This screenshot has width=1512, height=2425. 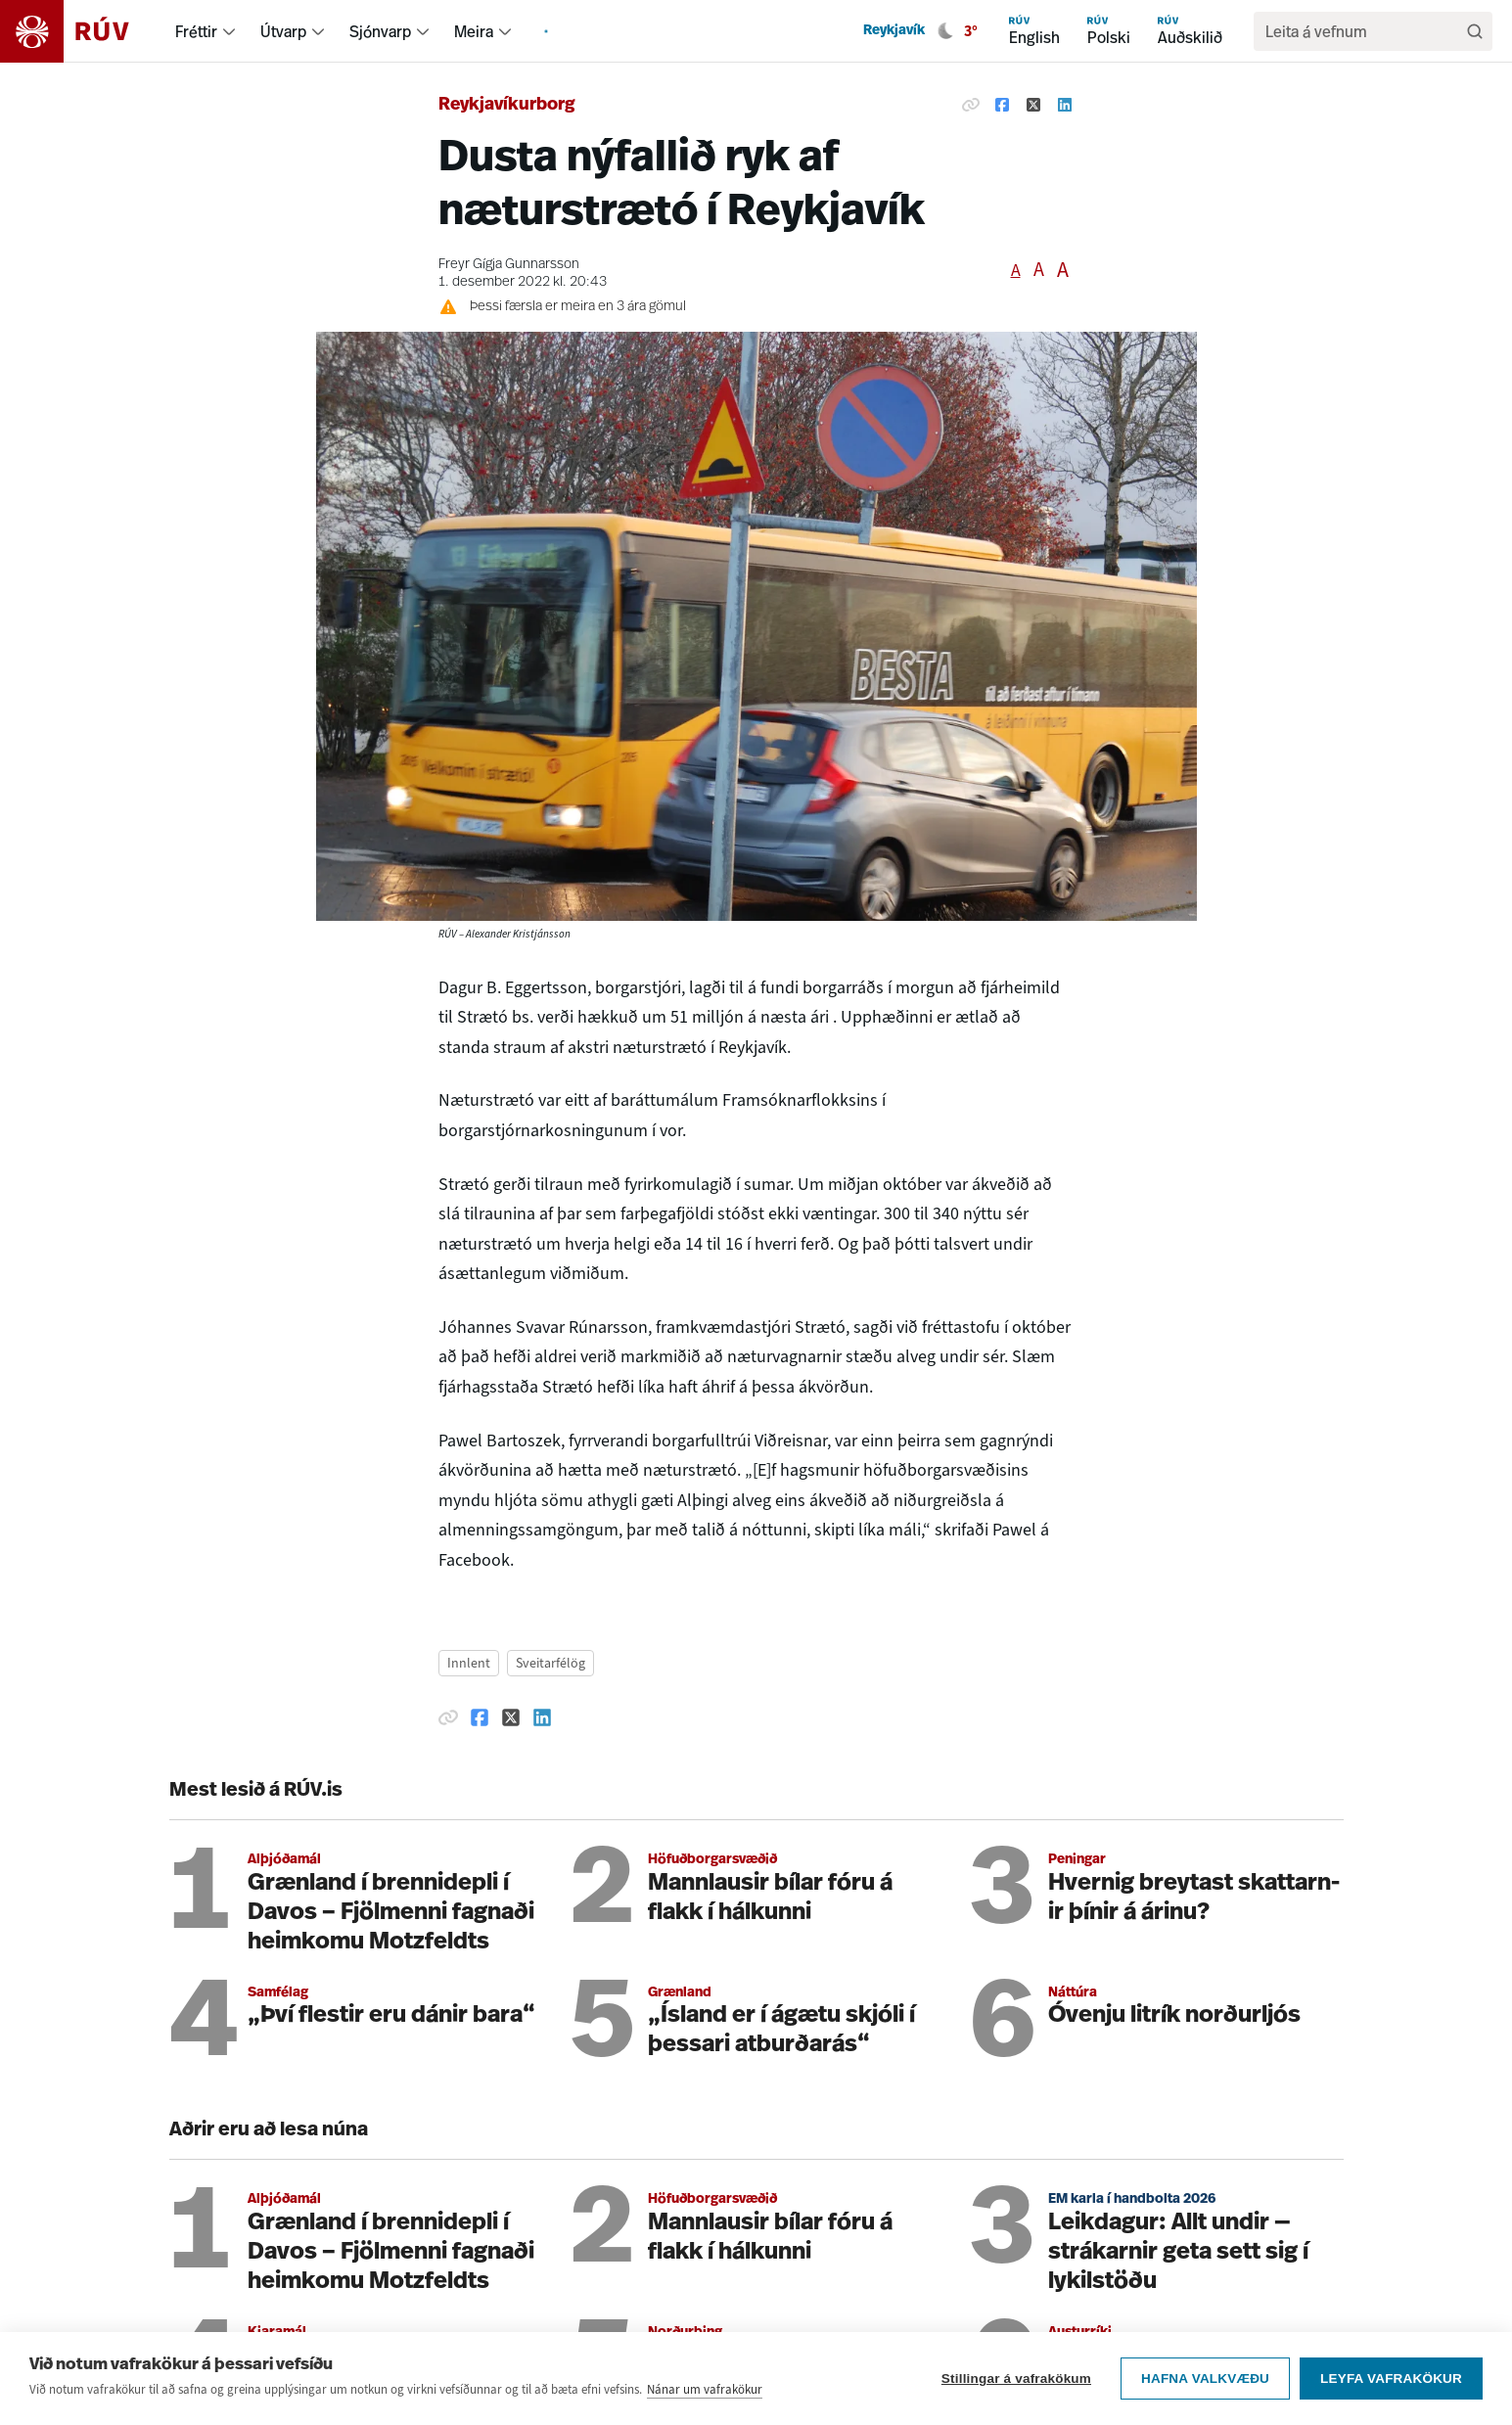 I want to click on [menuitem], so click(x=229, y=31).